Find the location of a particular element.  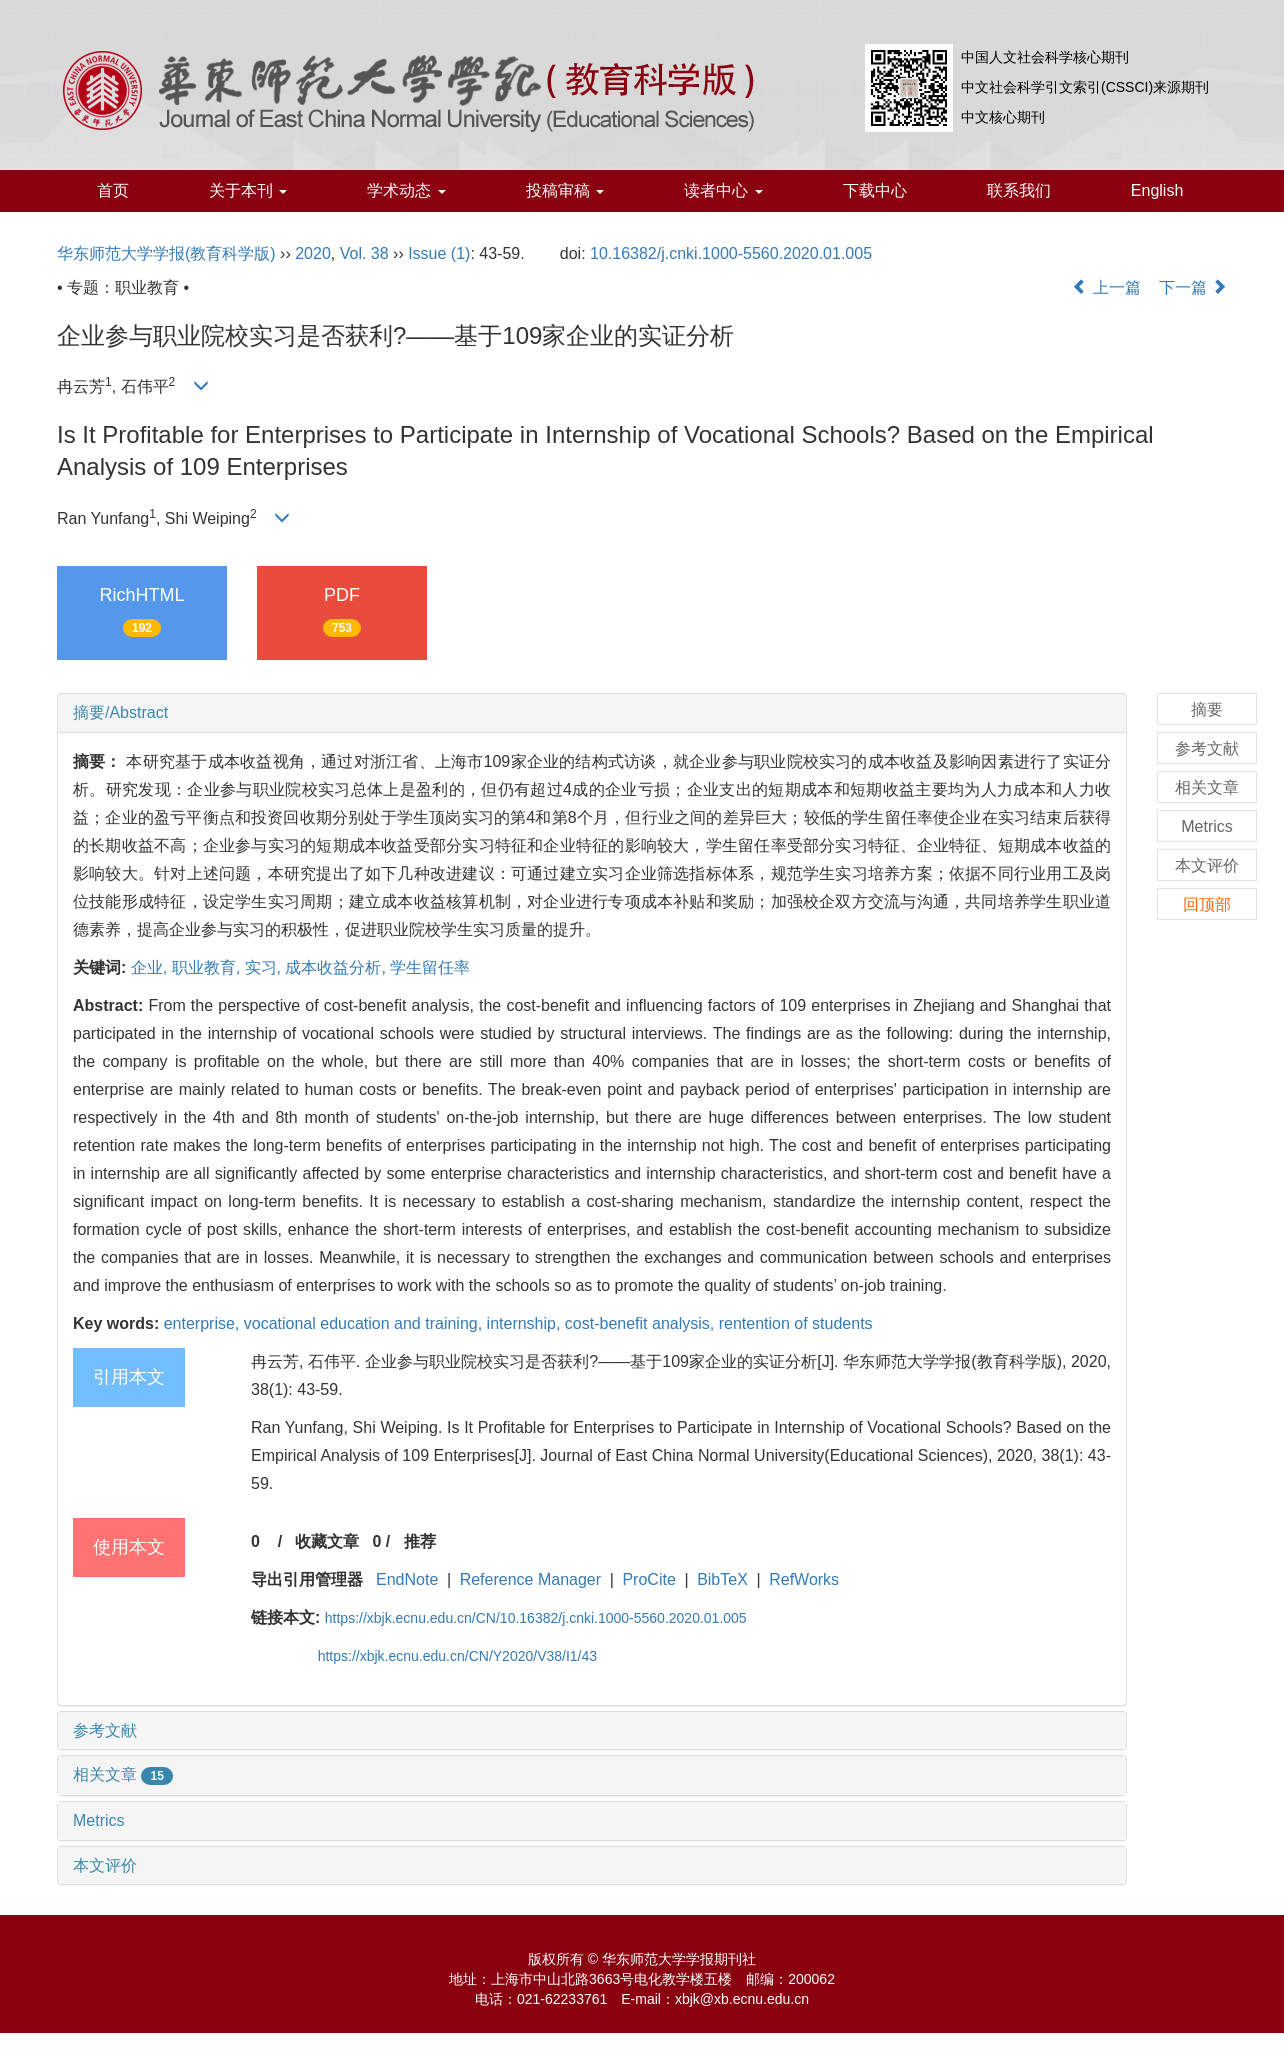

https://xbjk.ecnu.edu.cn/CN/10.16382/j.cnki.1000-5560.2020.01.005 is located at coordinates (536, 1618).